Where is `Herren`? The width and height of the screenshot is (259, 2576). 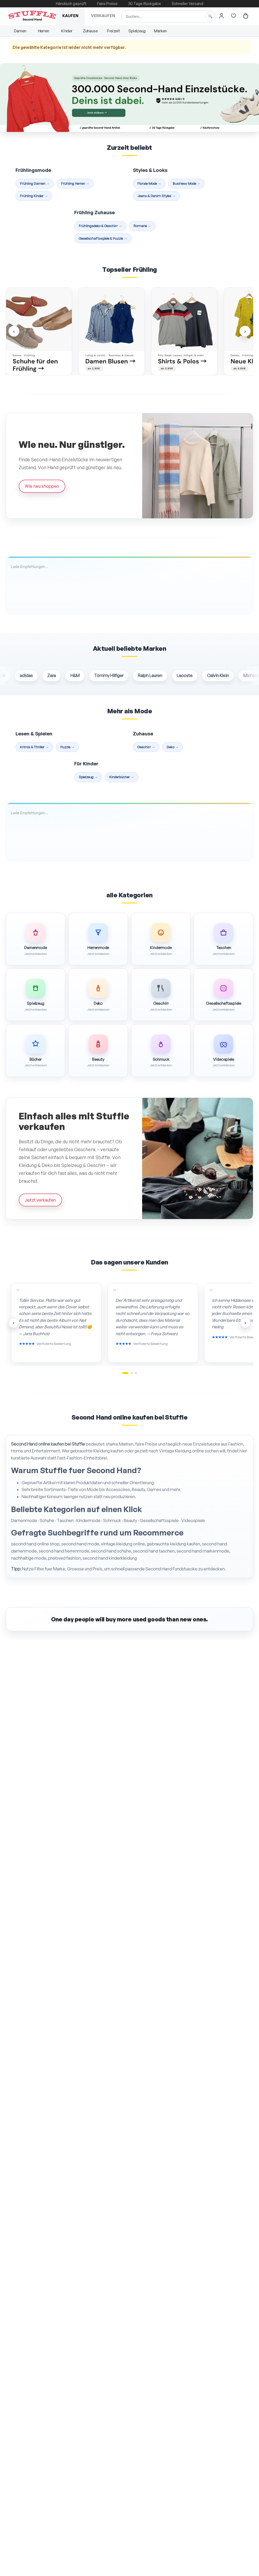 Herren is located at coordinates (43, 30).